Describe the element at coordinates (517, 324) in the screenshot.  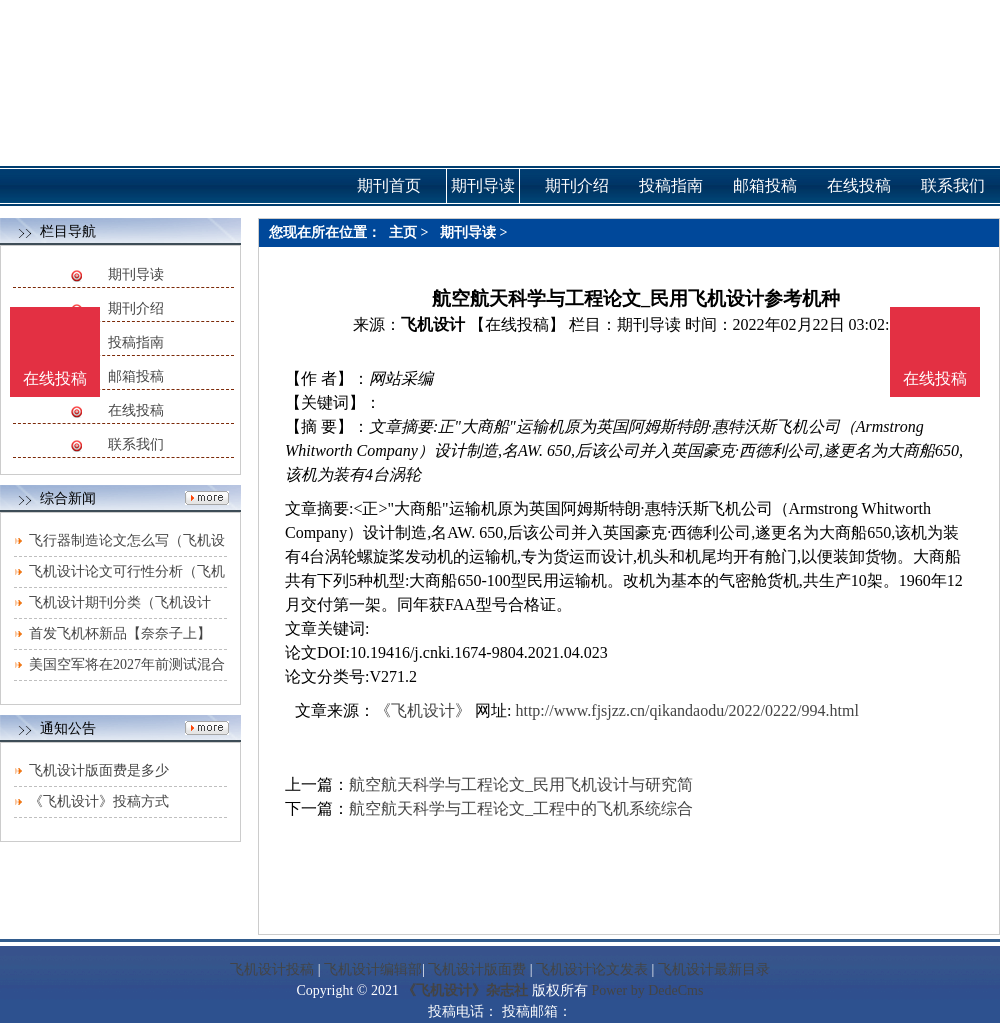
I see `【在线投稿】` at that location.